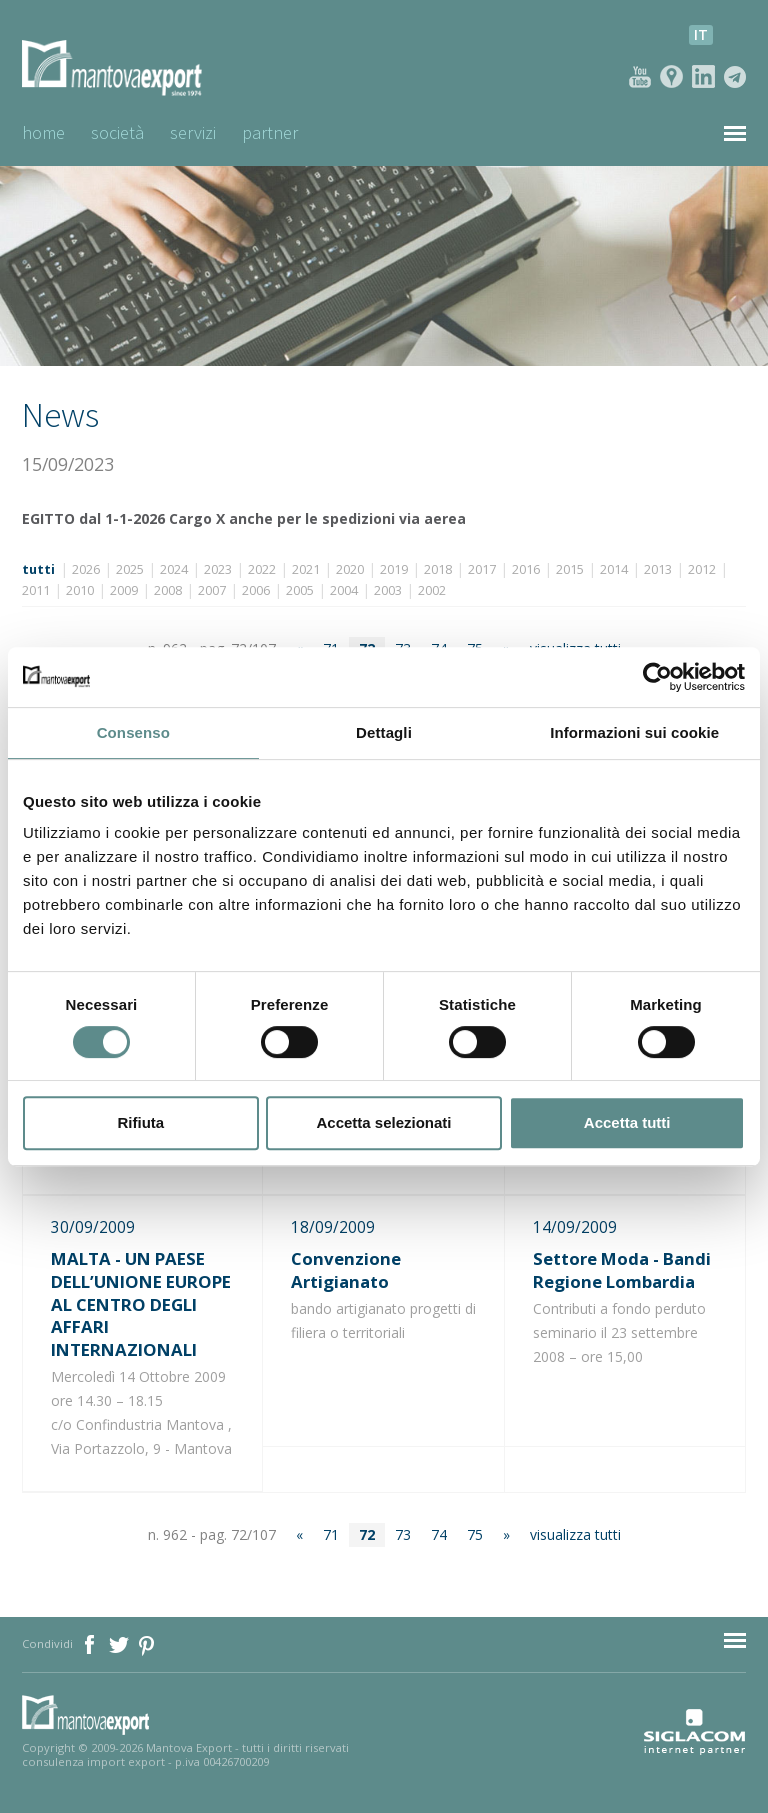  Describe the element at coordinates (439, 1534) in the screenshot. I see `74` at that location.